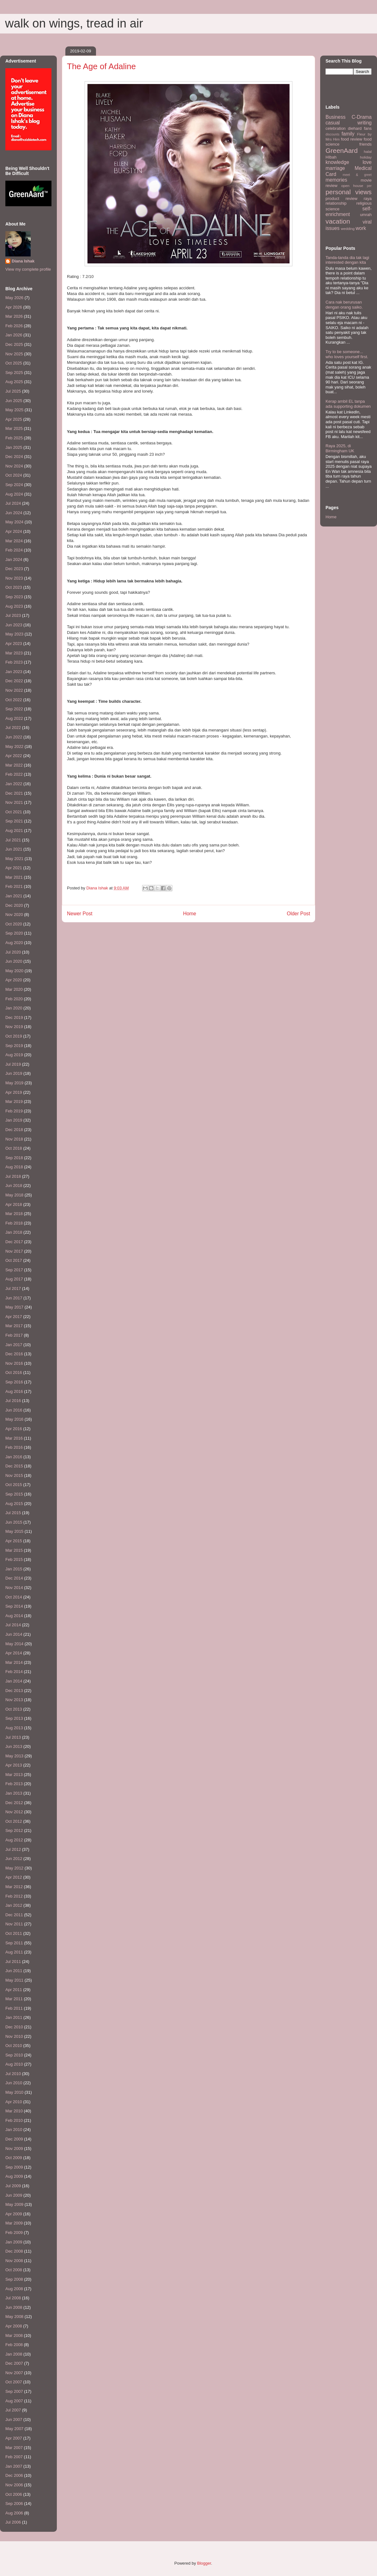 This screenshot has height=2576, width=377. I want to click on Jan 2020, so click(13, 1008).